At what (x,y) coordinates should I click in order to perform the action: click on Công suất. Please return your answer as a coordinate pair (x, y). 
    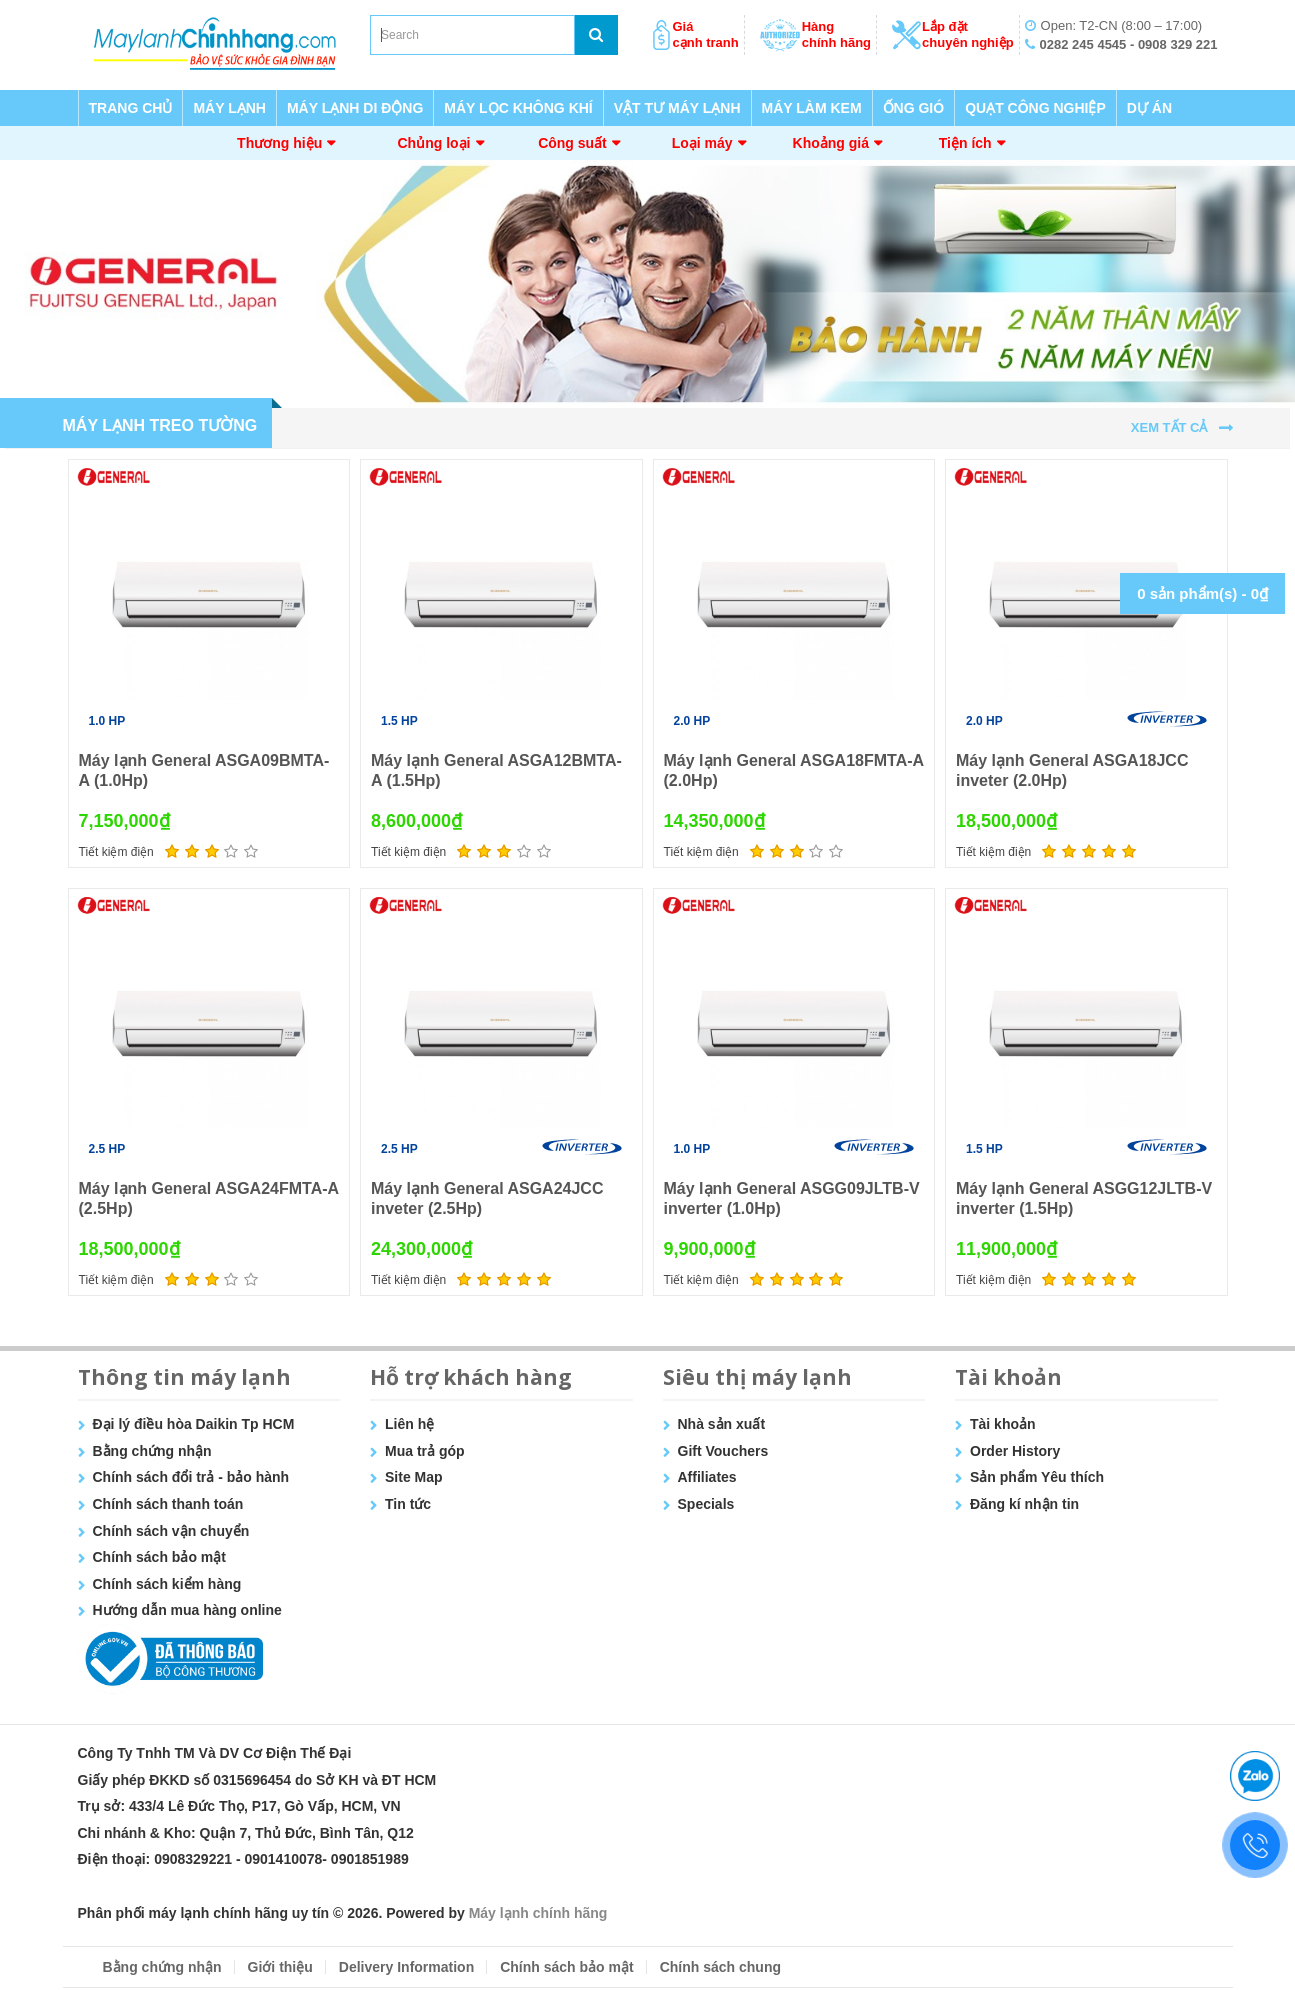
    Looking at the image, I should click on (572, 143).